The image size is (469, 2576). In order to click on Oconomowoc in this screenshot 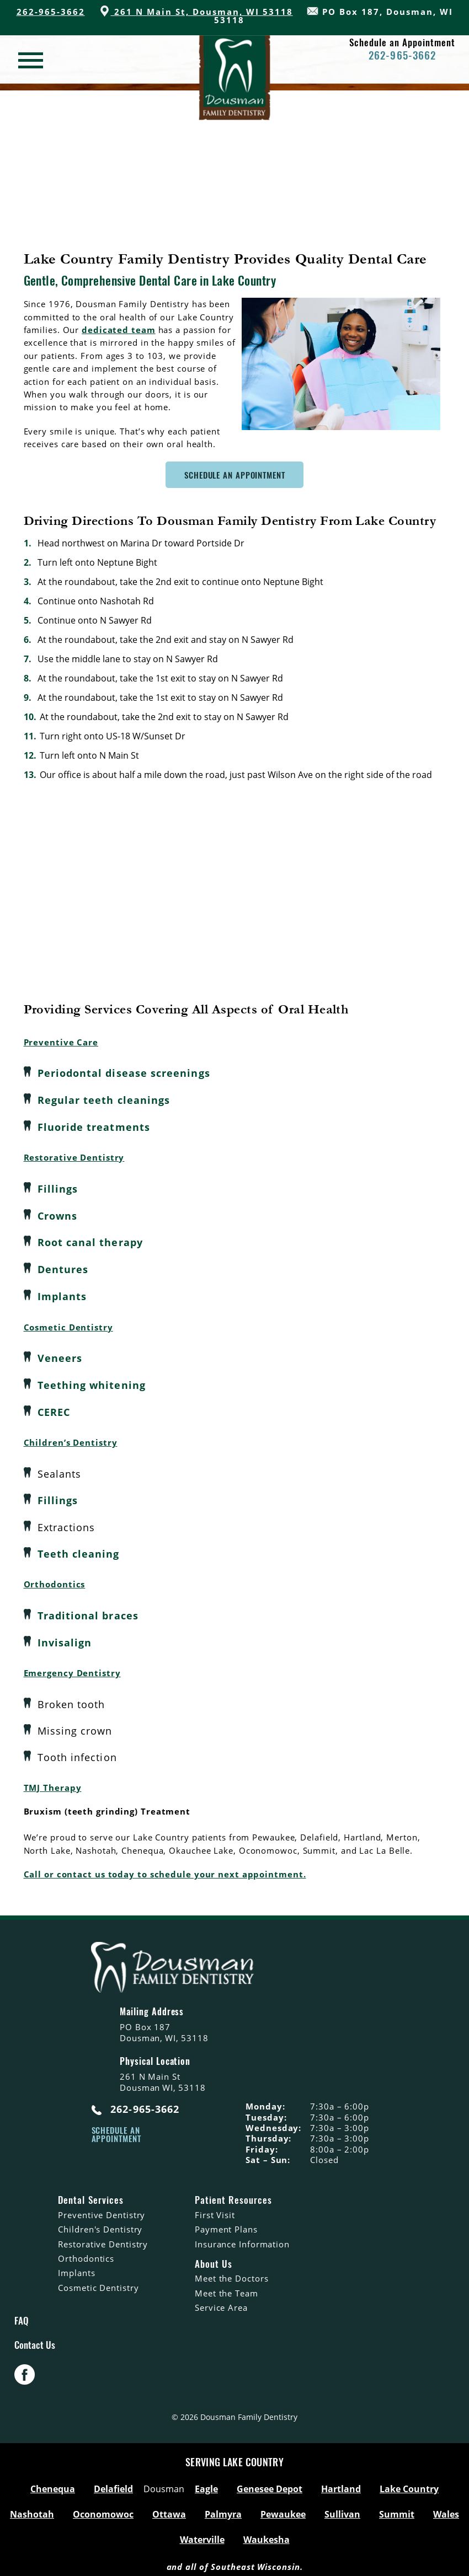, I will do `click(103, 2509)`.